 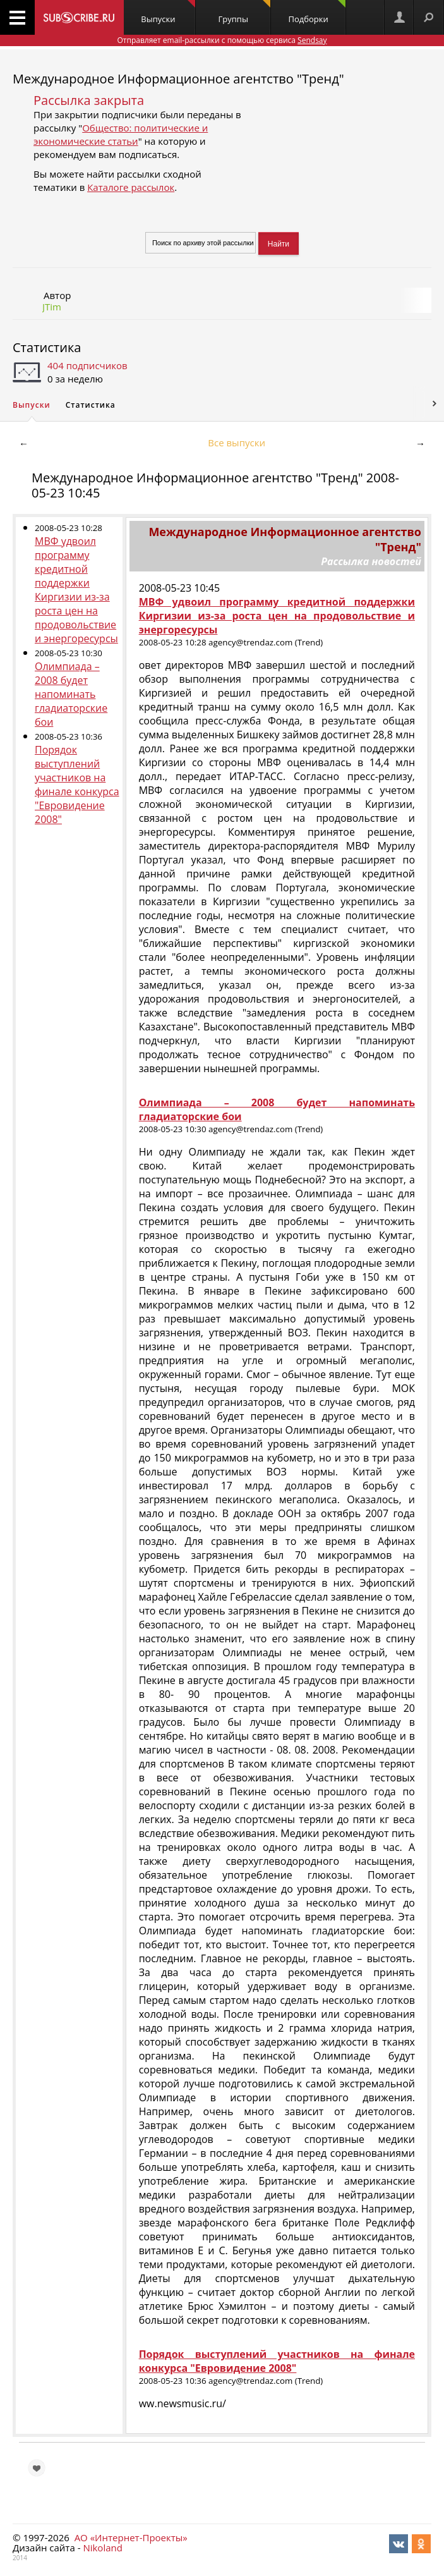 I want to click on Выпуски, so click(x=168, y=12).